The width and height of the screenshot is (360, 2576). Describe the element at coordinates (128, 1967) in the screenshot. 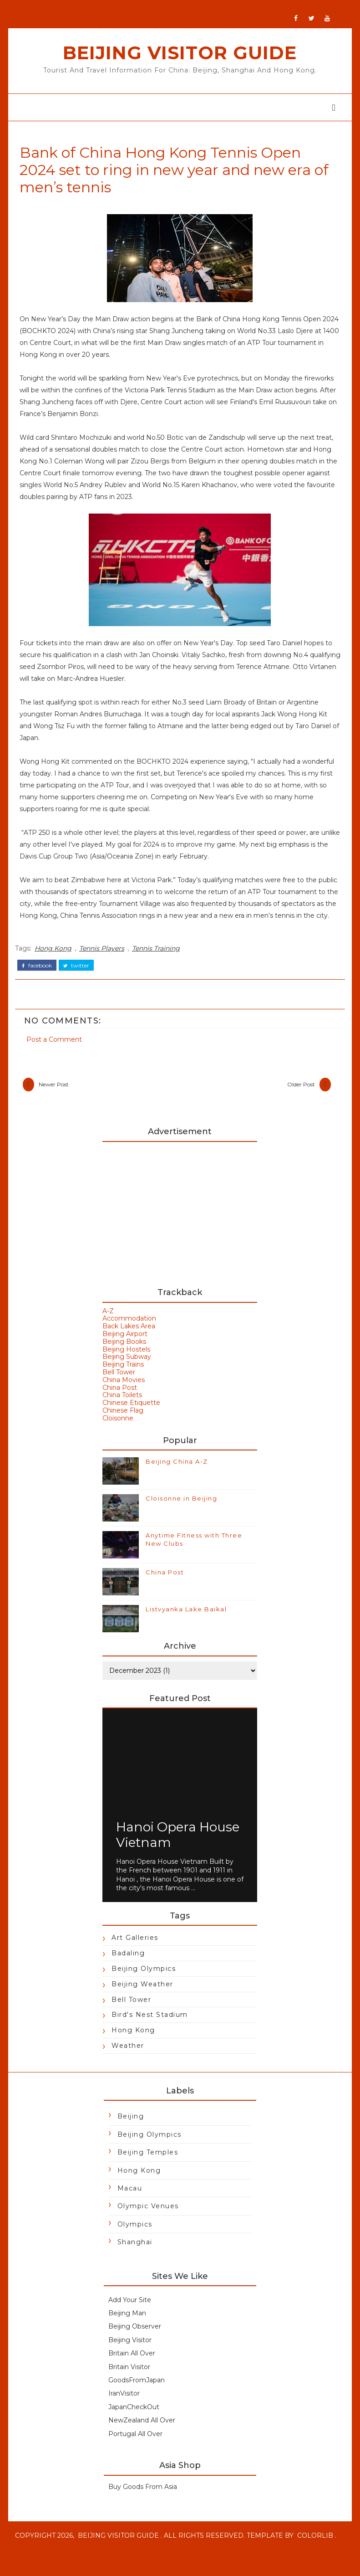

I see `Badaling` at that location.